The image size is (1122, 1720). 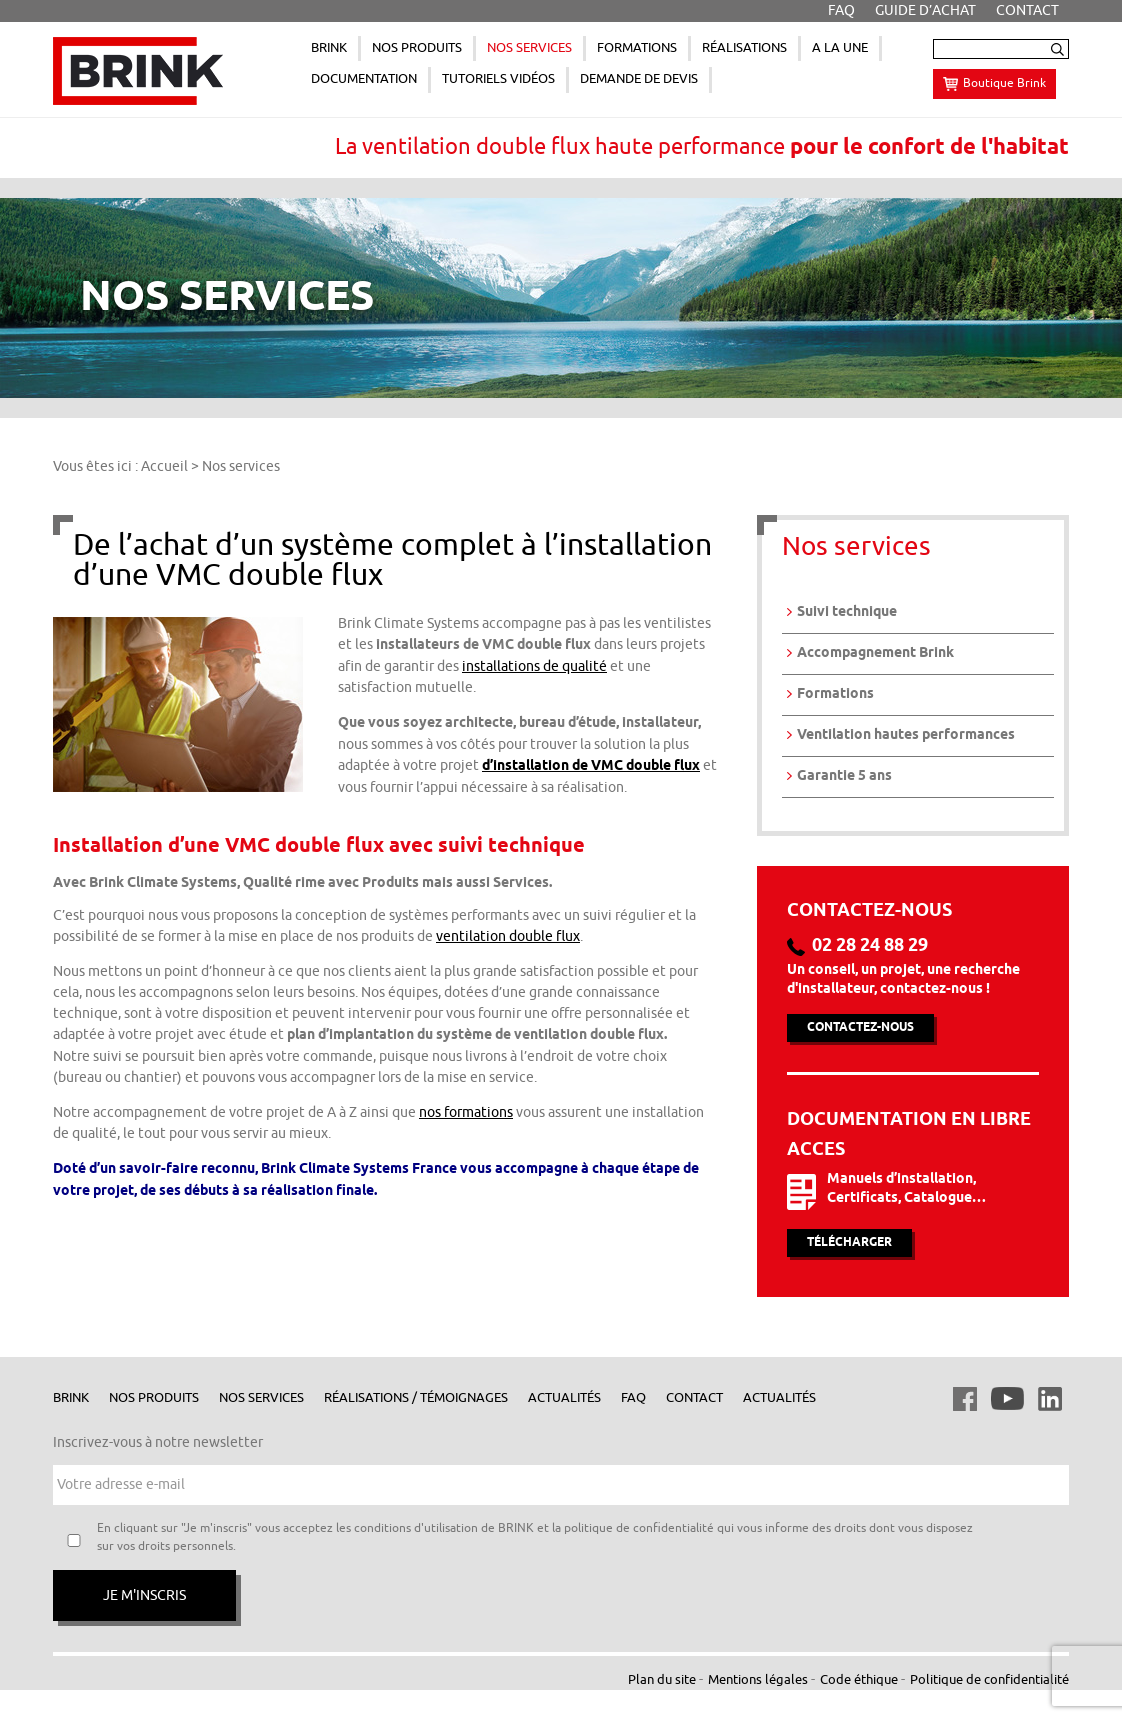 I want to click on Accompagnement Brink, so click(x=875, y=653).